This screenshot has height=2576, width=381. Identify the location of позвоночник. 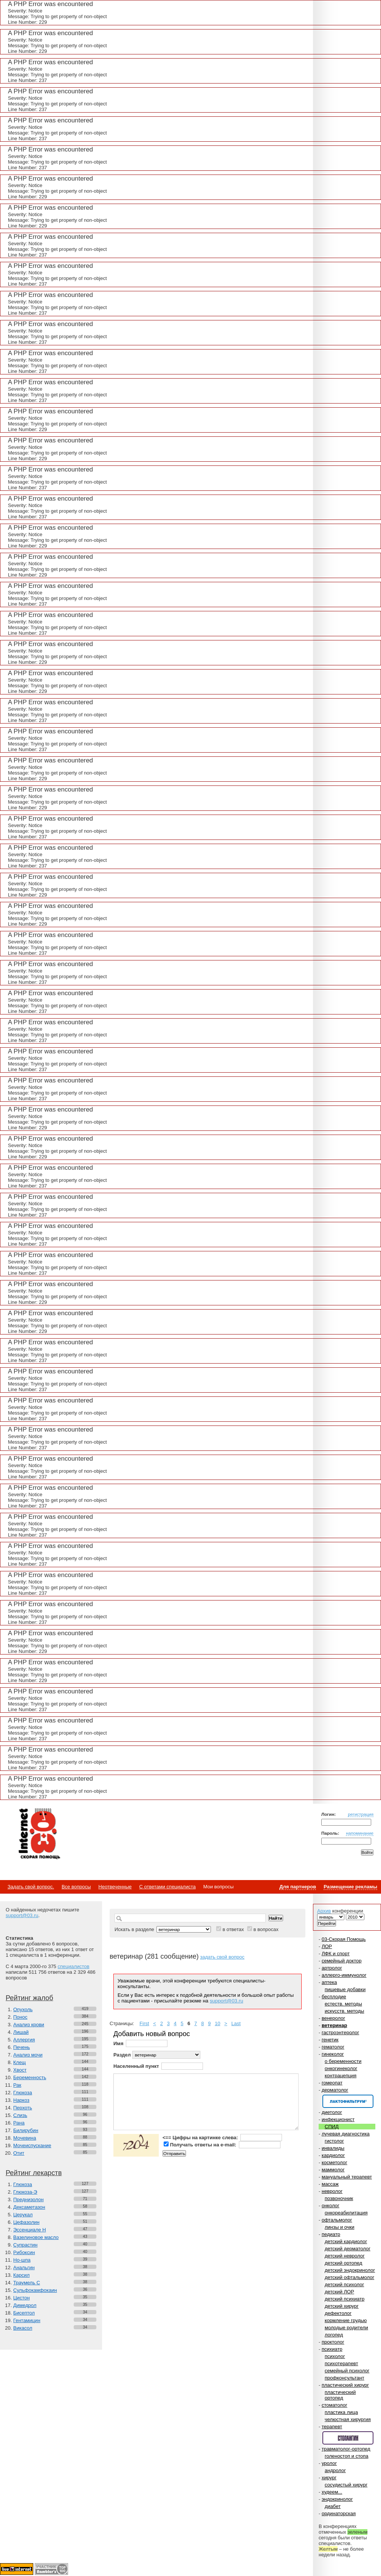
(339, 2198).